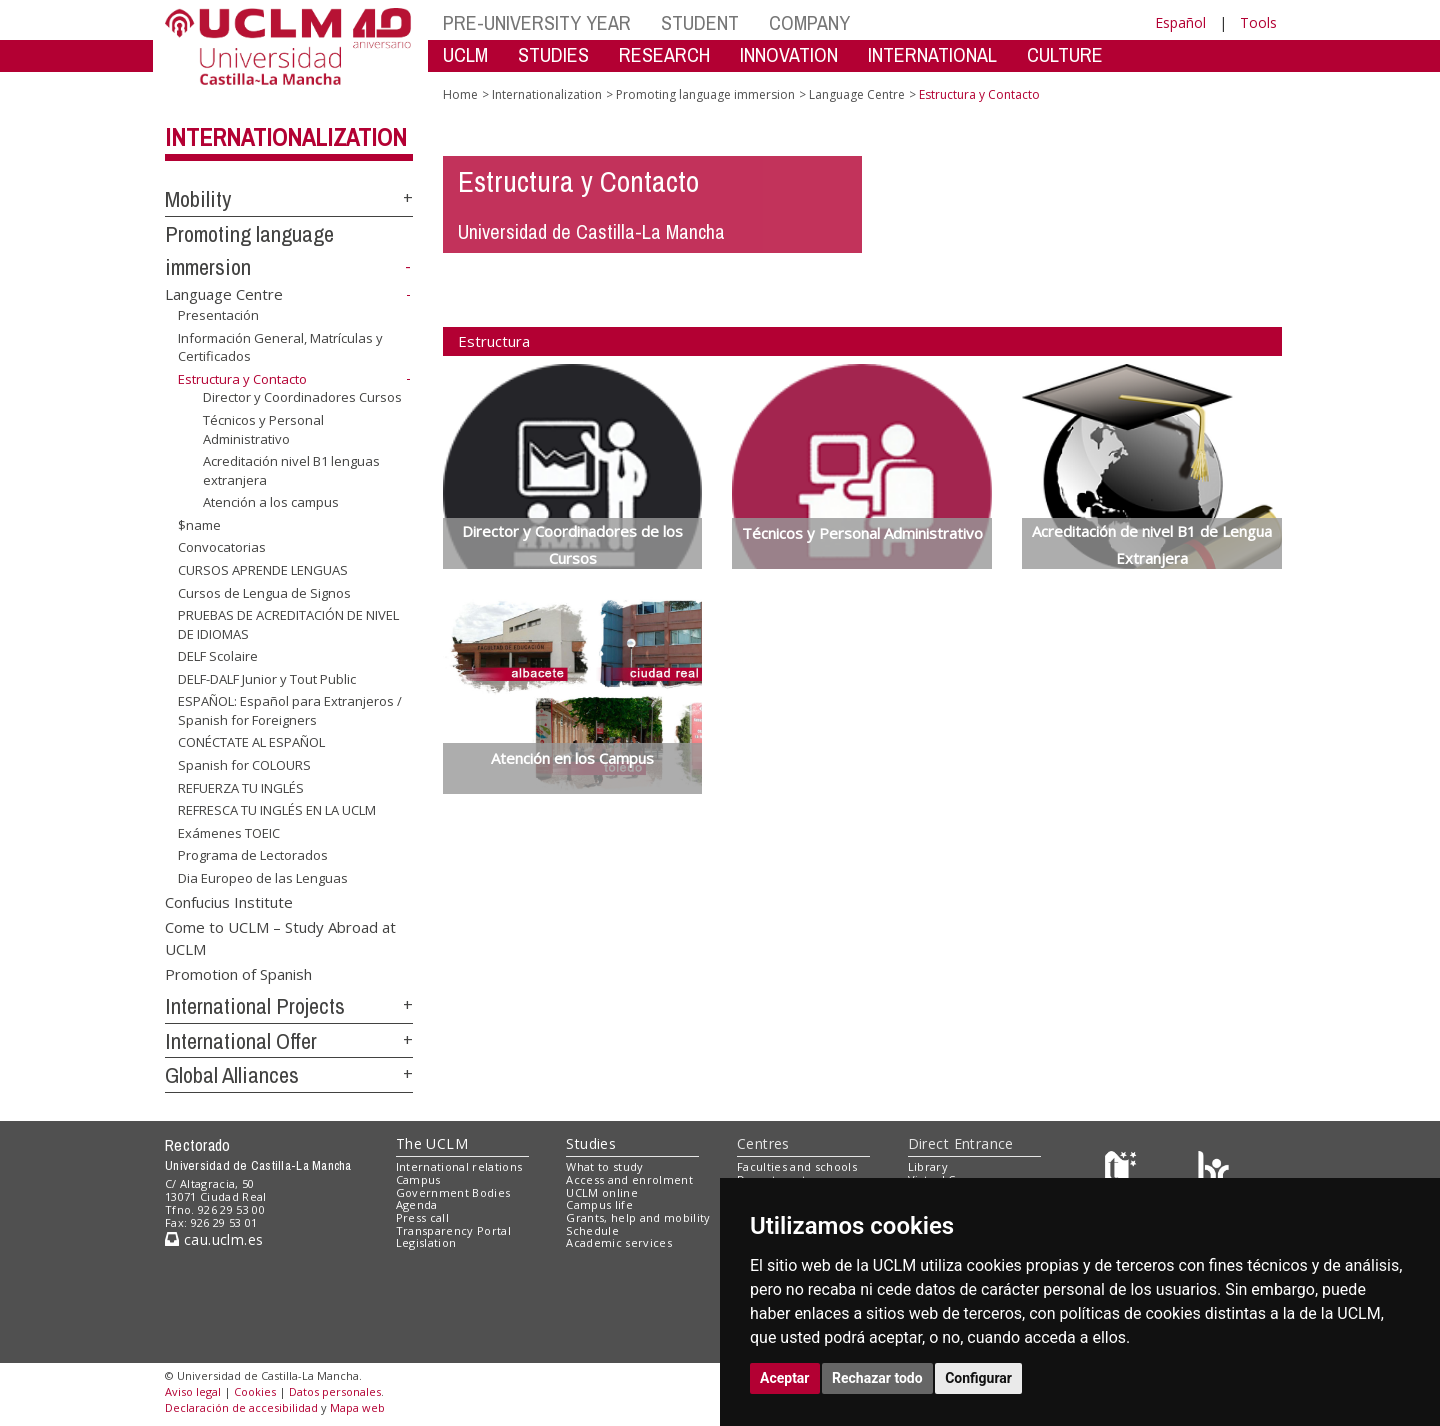 This screenshot has height=1426, width=1440. What do you see at coordinates (426, 1242) in the screenshot?
I see `Legislation` at bounding box center [426, 1242].